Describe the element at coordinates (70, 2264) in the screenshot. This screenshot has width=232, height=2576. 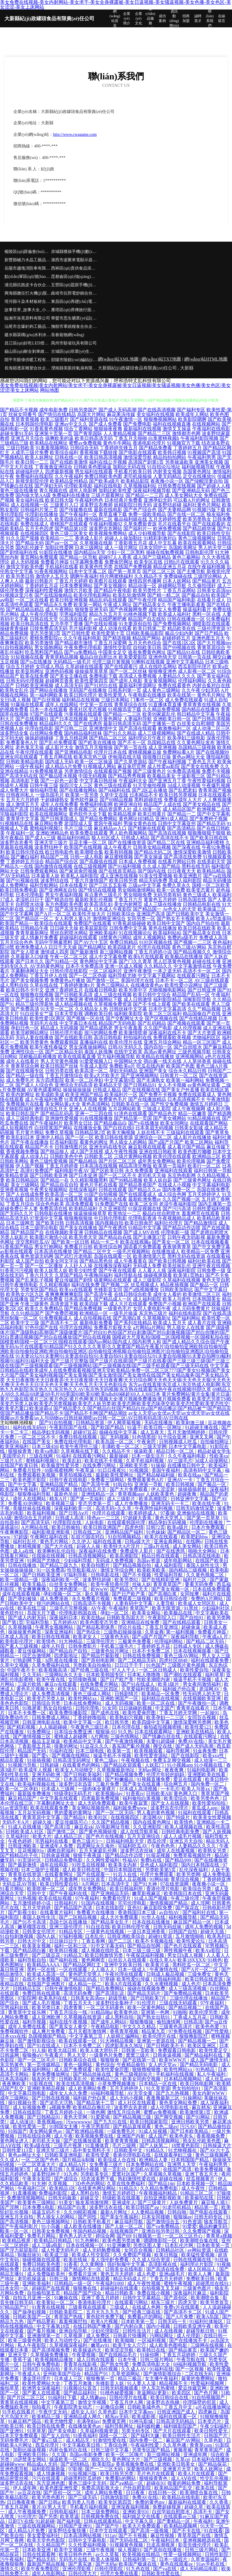
I see `91香蕉` at that location.